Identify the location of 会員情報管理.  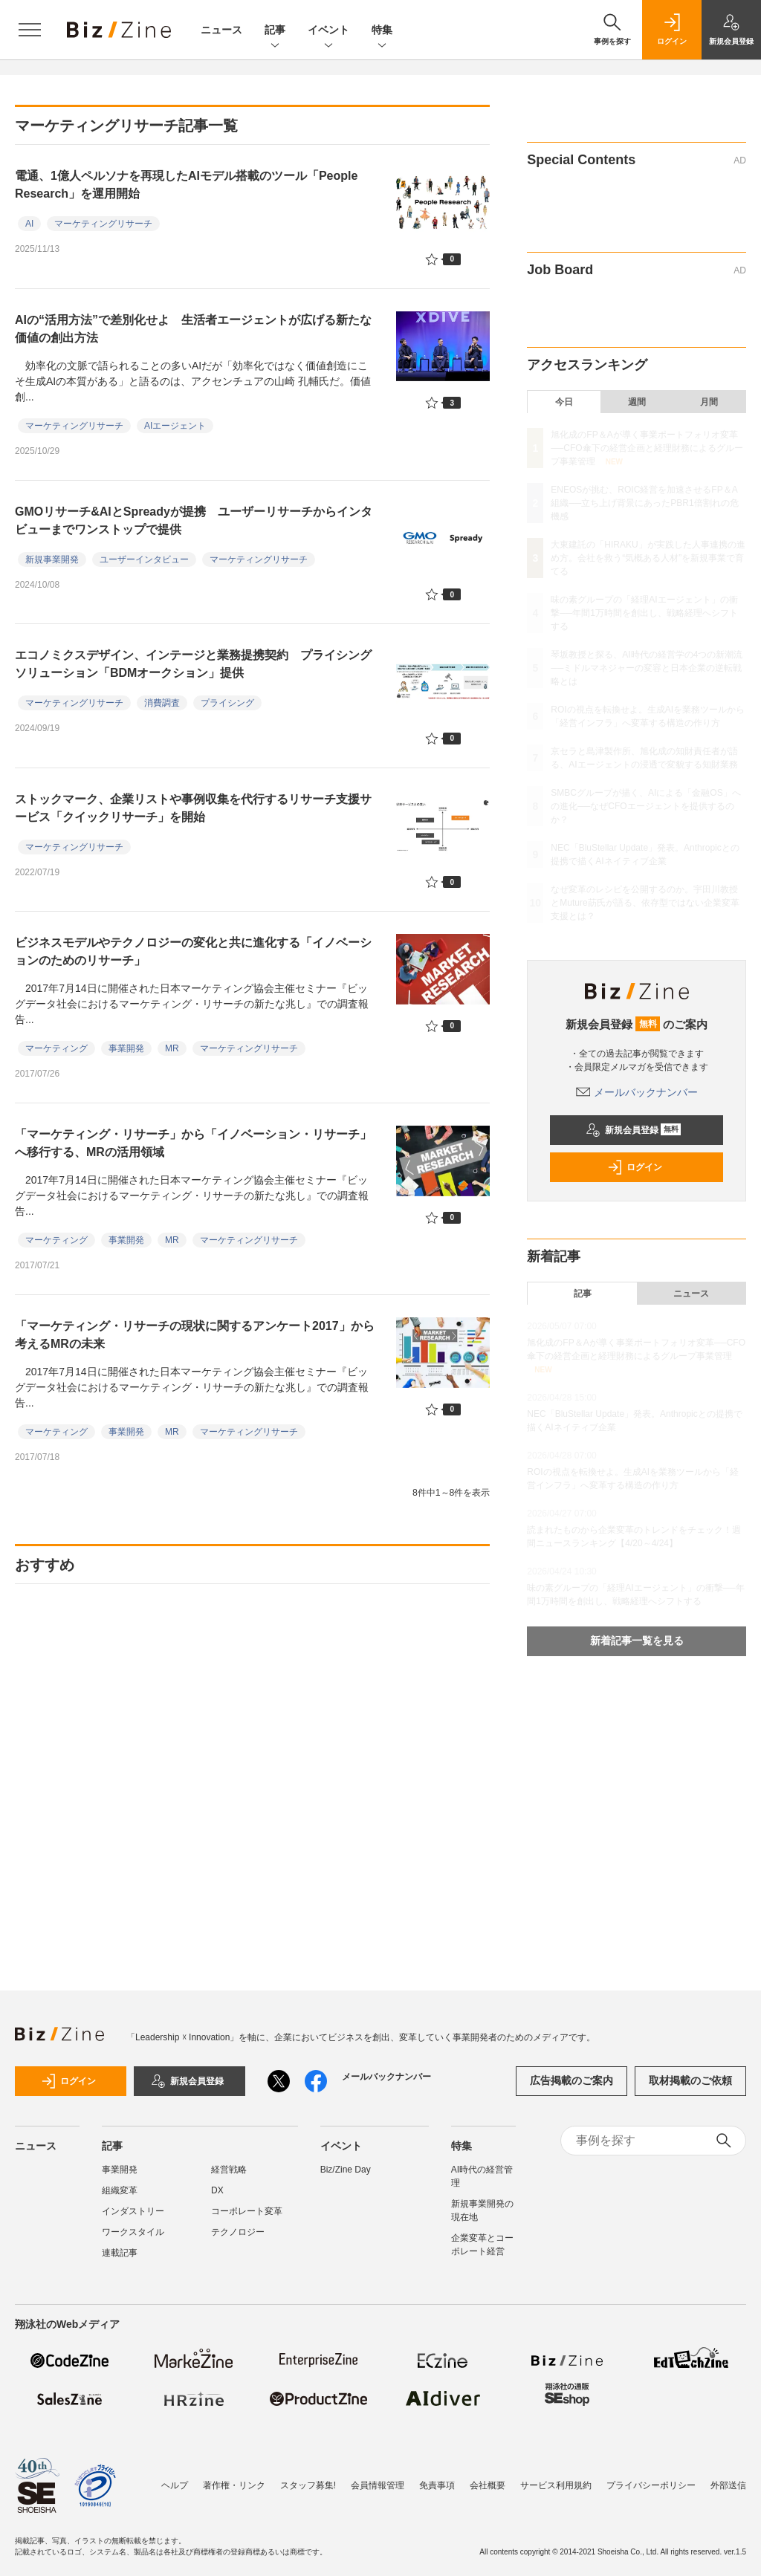
(377, 2485).